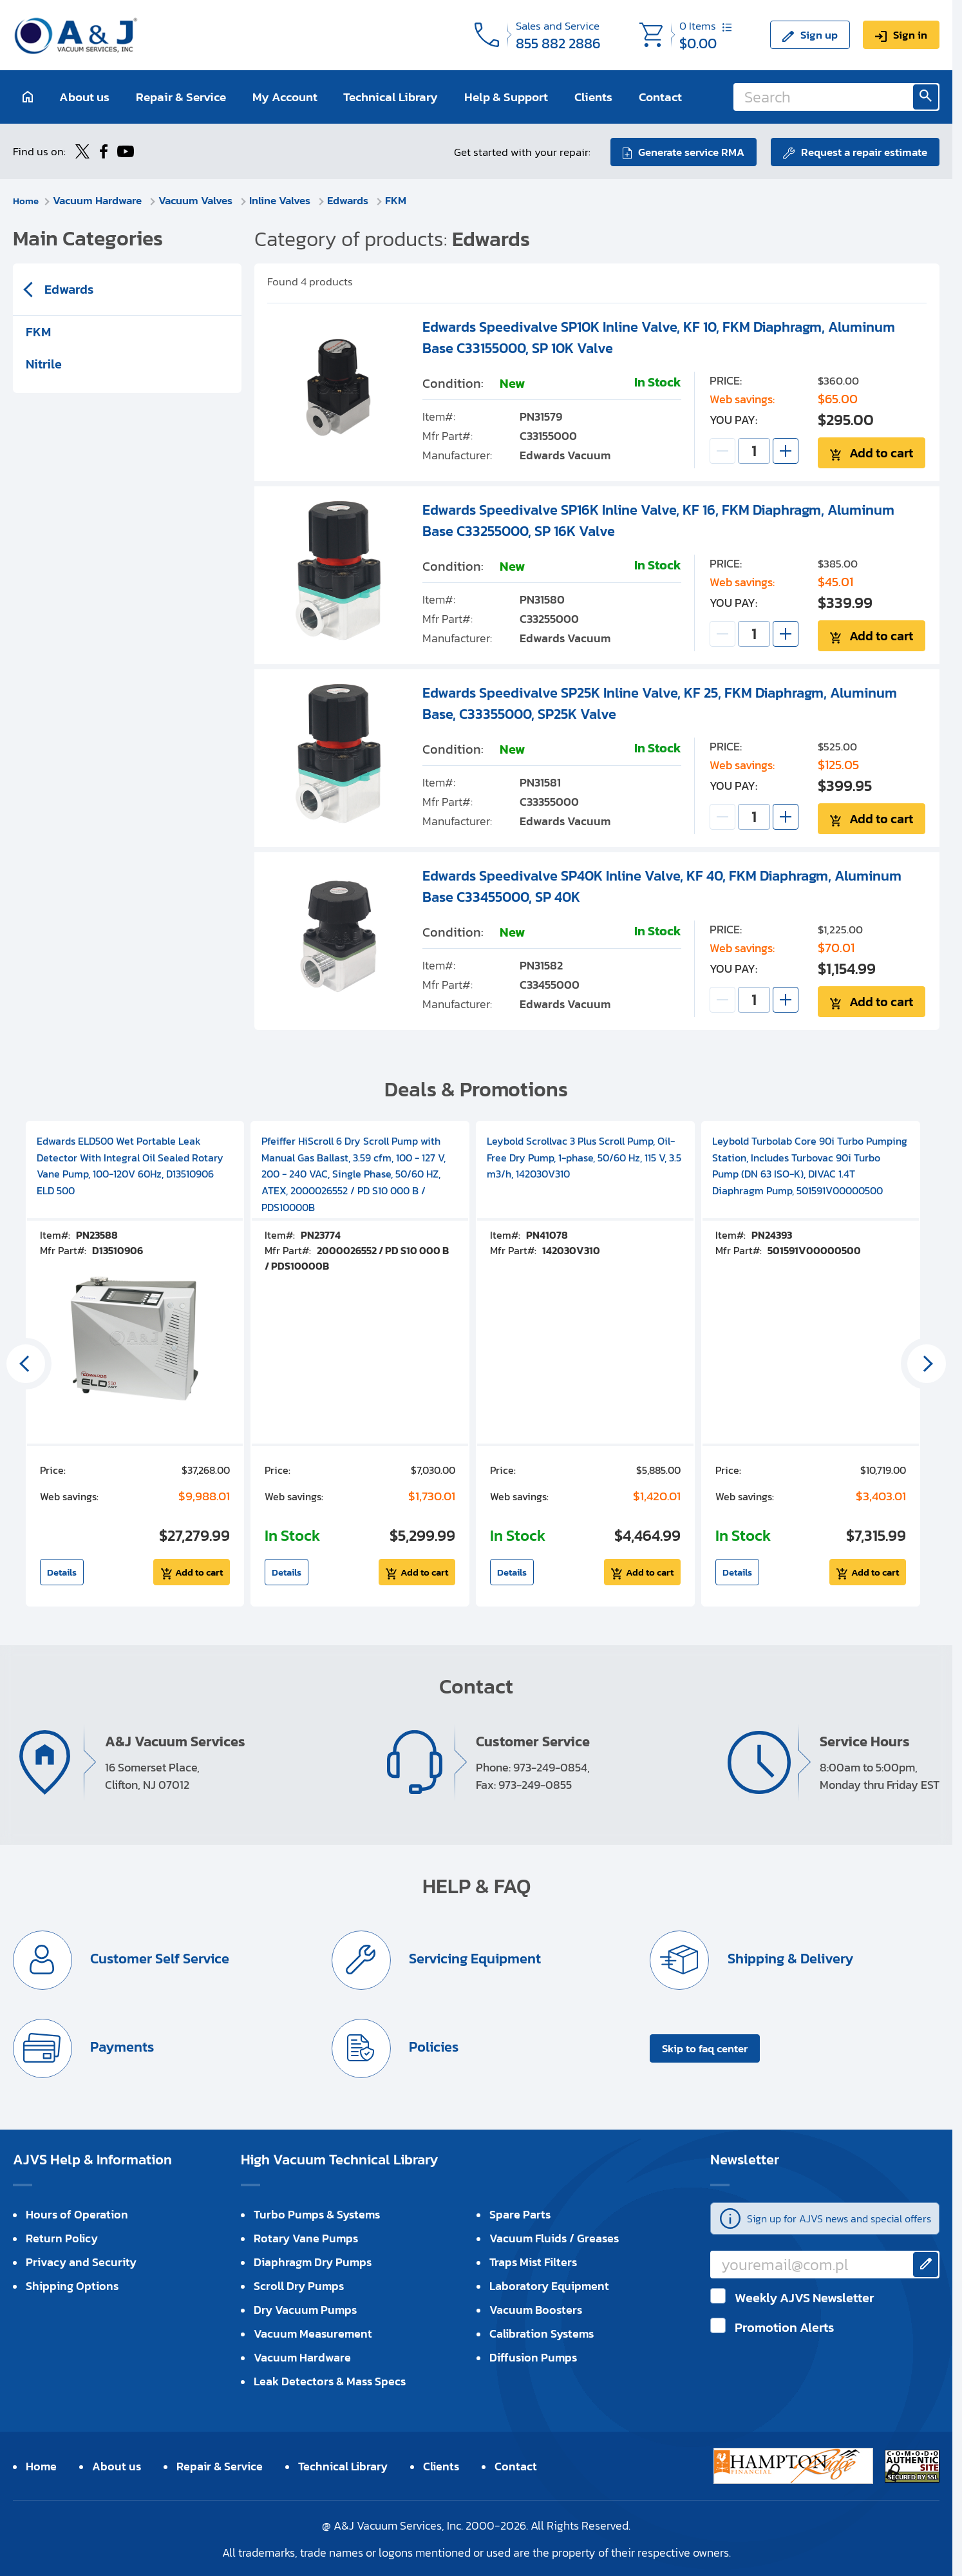 The height and width of the screenshot is (2576, 962). What do you see at coordinates (62, 1570) in the screenshot?
I see `Details` at bounding box center [62, 1570].